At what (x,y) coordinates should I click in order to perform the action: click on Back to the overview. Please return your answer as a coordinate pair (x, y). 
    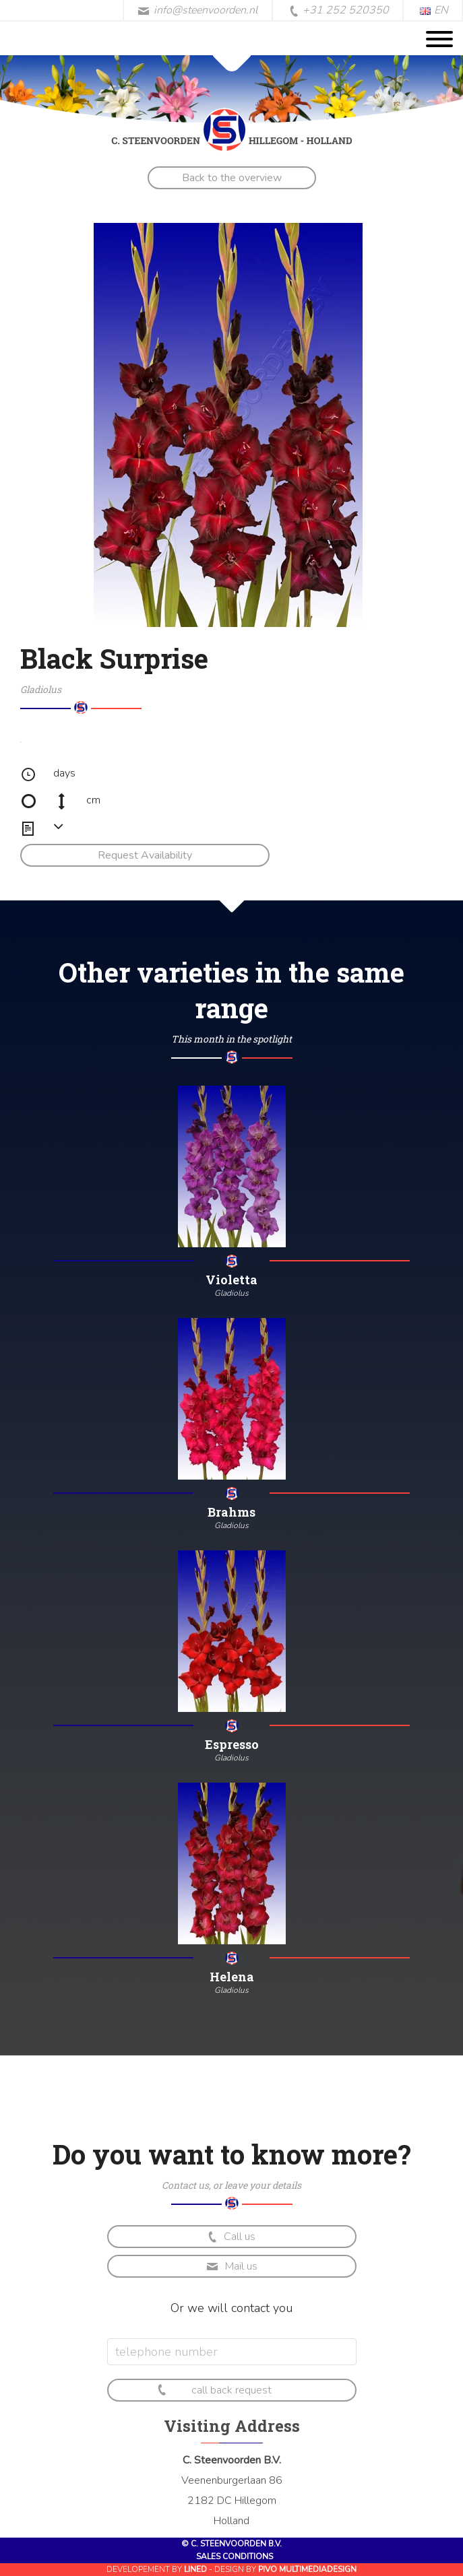
    Looking at the image, I should click on (232, 177).